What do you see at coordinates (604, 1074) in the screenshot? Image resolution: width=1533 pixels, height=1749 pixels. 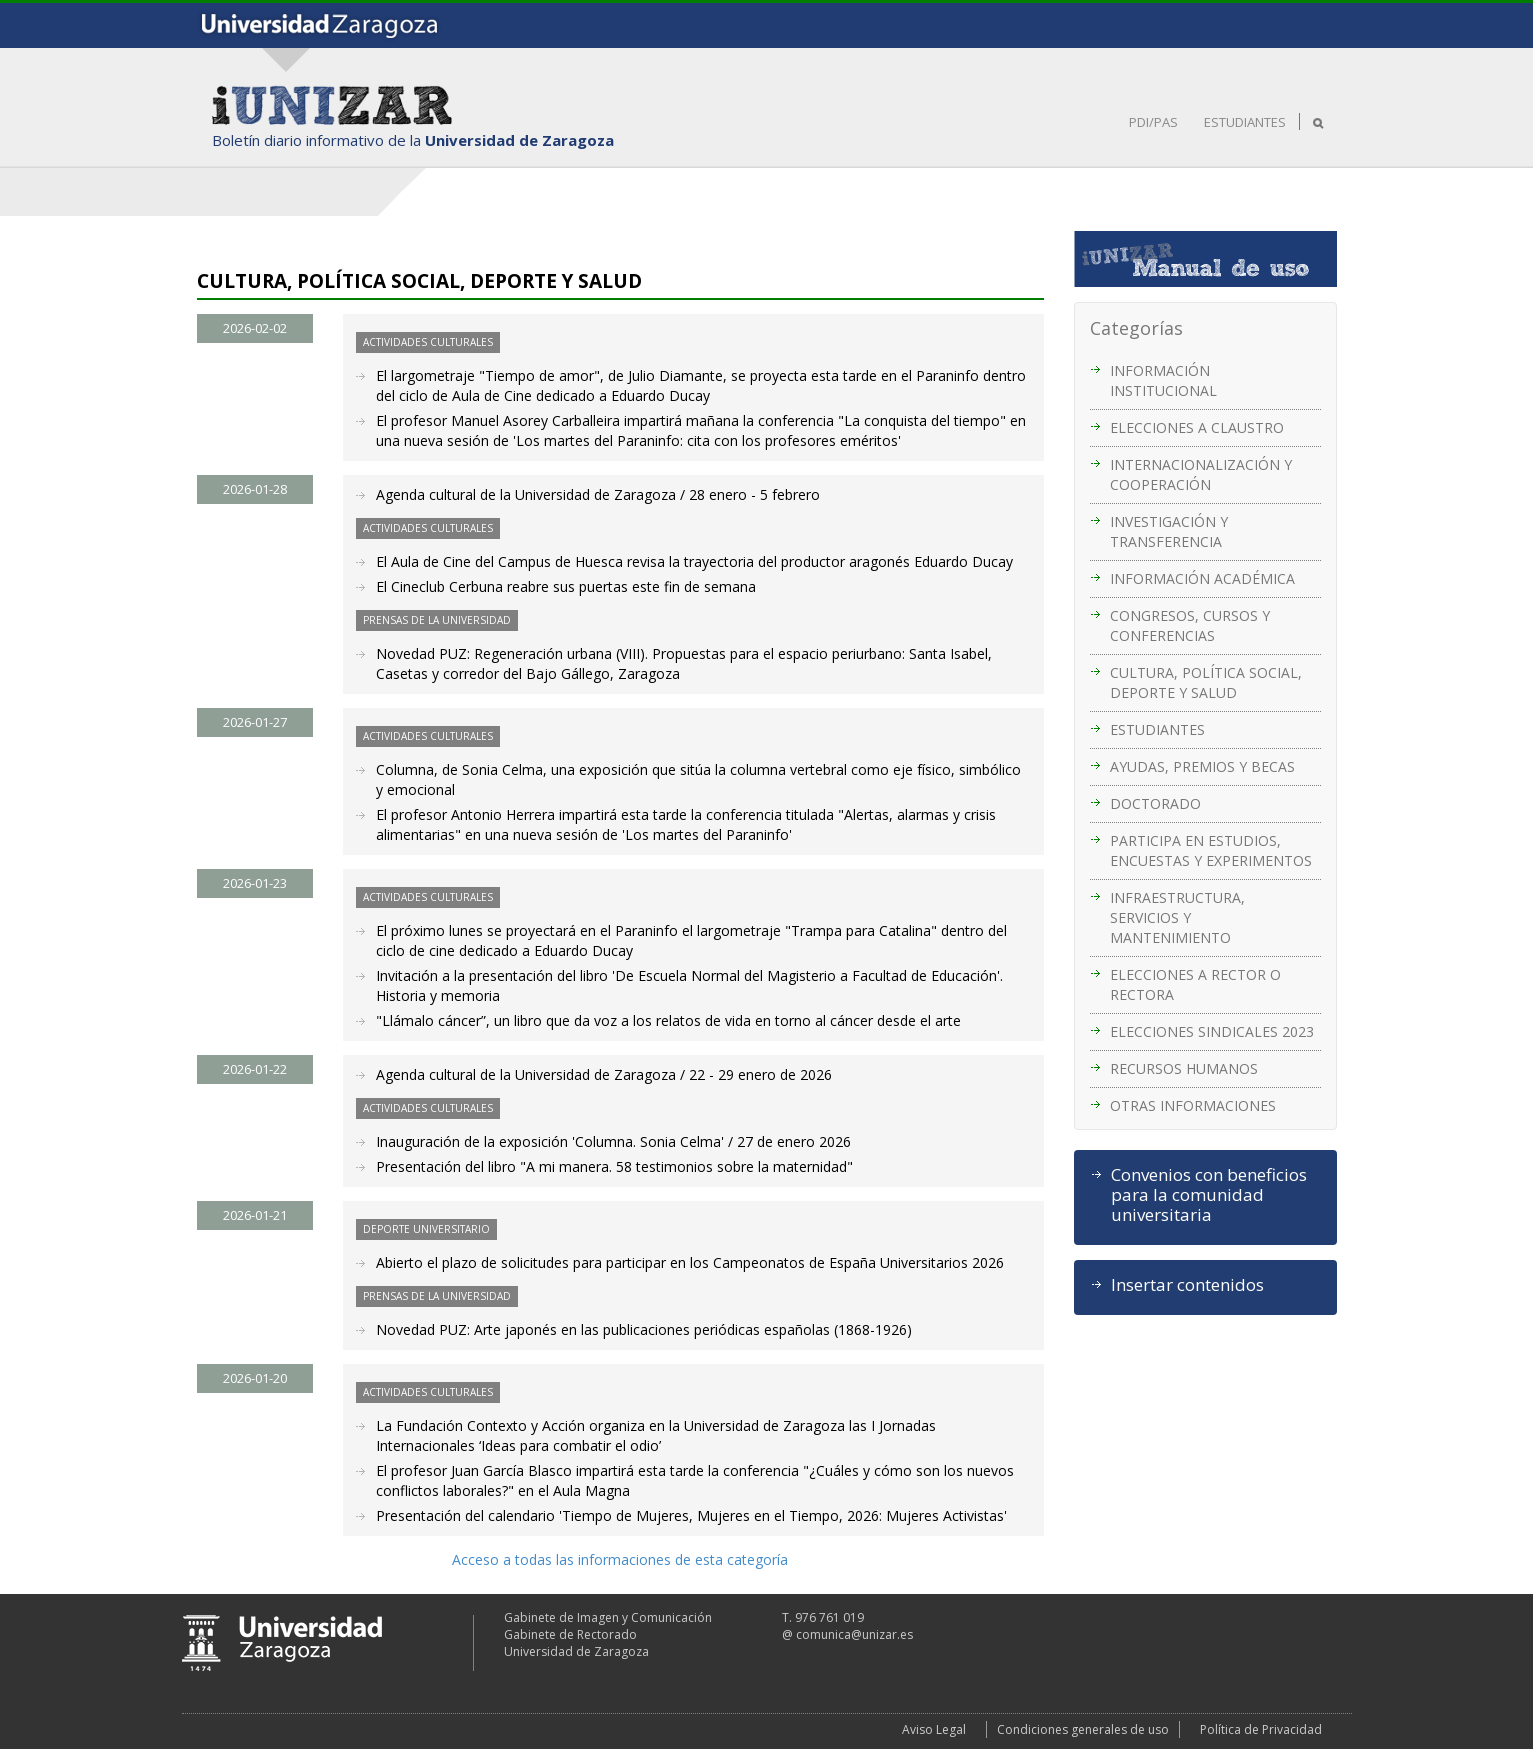 I see `Agenda cultural de la Universidad de Zaragoza / 22 - 29 enero de 2026` at bounding box center [604, 1074].